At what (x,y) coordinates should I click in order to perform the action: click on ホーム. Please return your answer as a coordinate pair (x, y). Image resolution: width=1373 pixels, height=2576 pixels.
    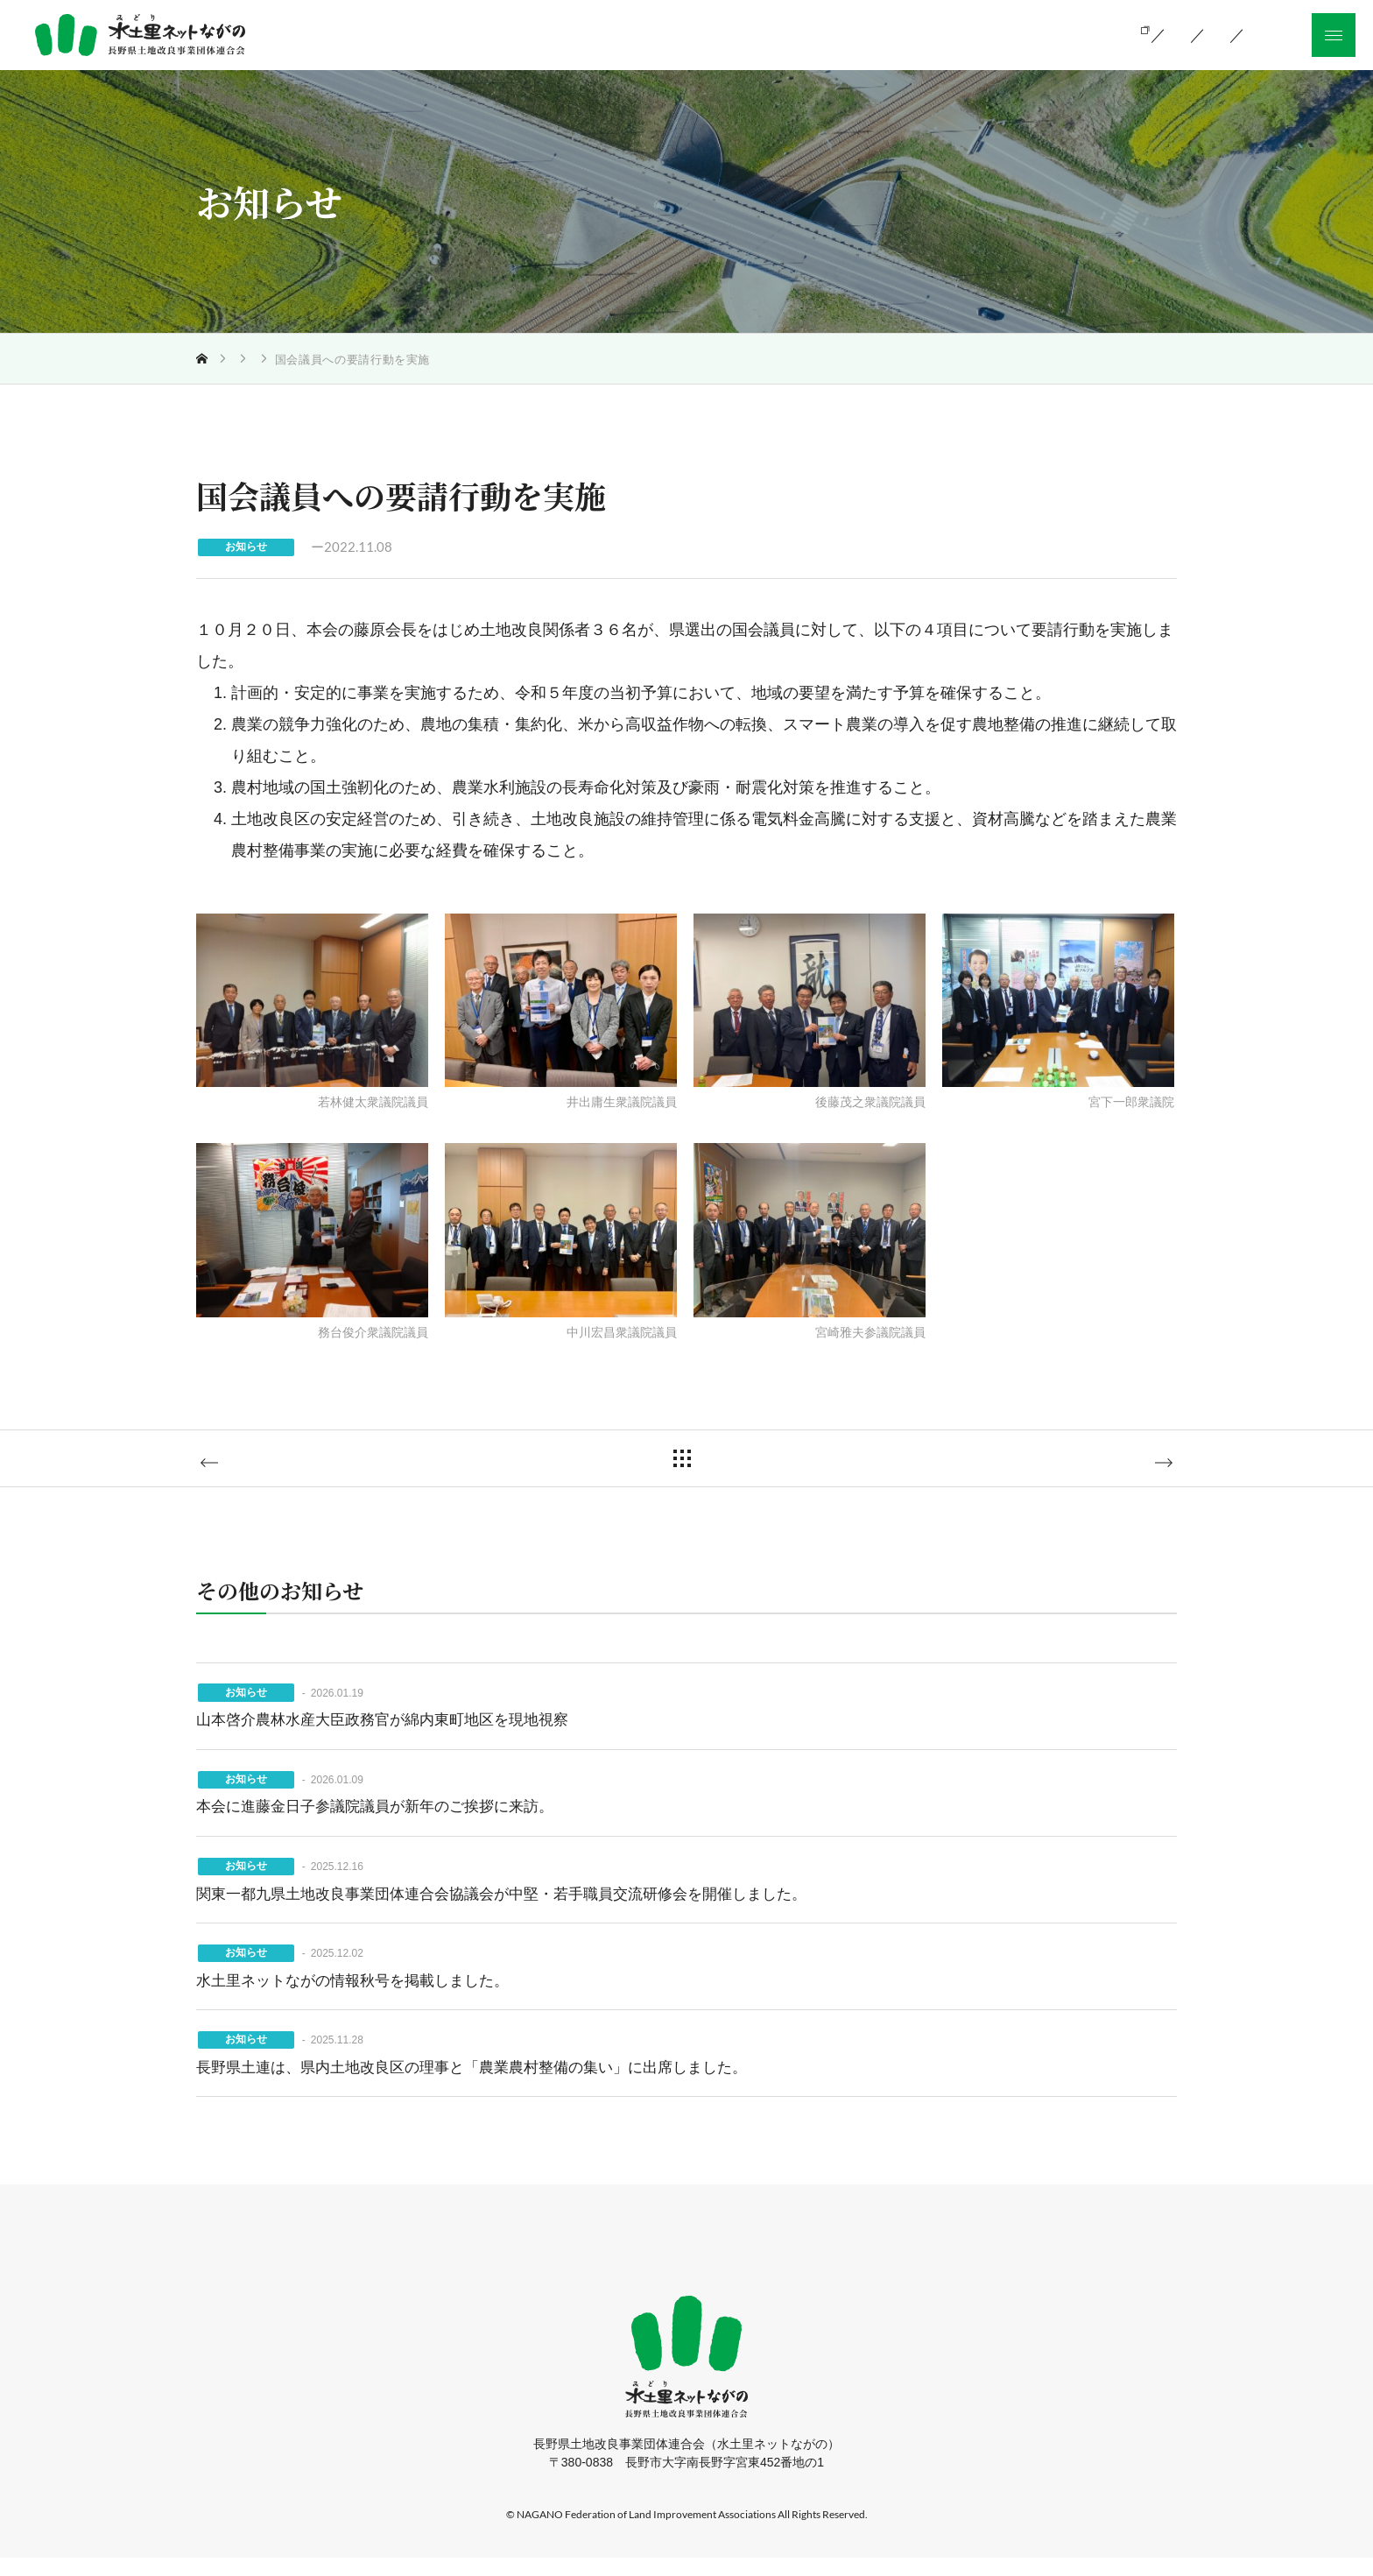
    Looking at the image, I should click on (433, 2267).